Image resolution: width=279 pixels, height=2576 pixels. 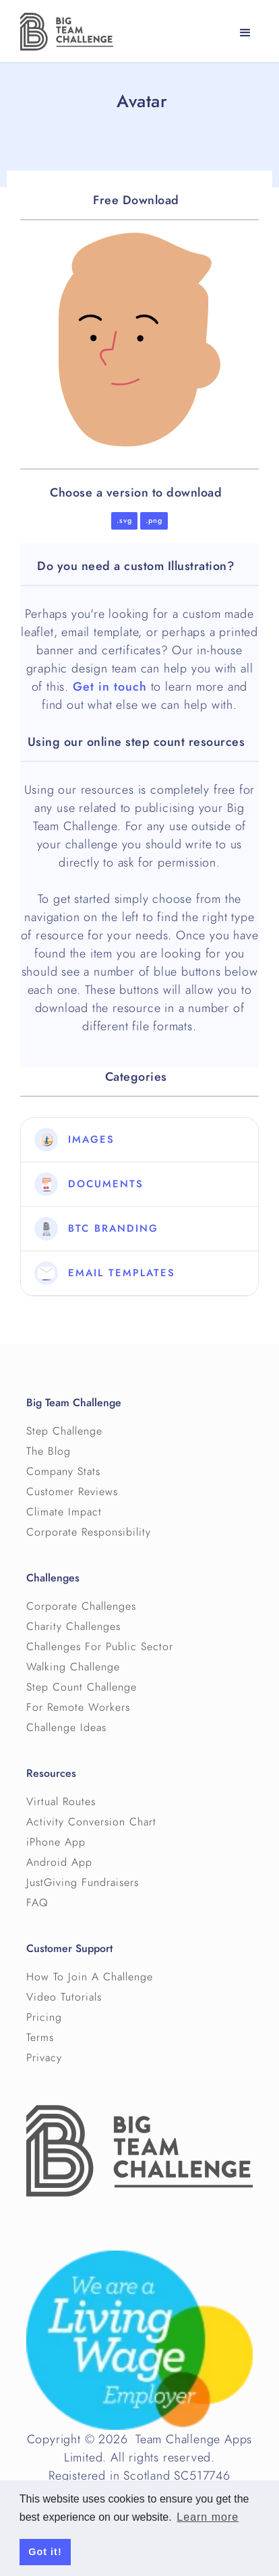 I want to click on JustGiving Fundraisers, so click(x=82, y=1882).